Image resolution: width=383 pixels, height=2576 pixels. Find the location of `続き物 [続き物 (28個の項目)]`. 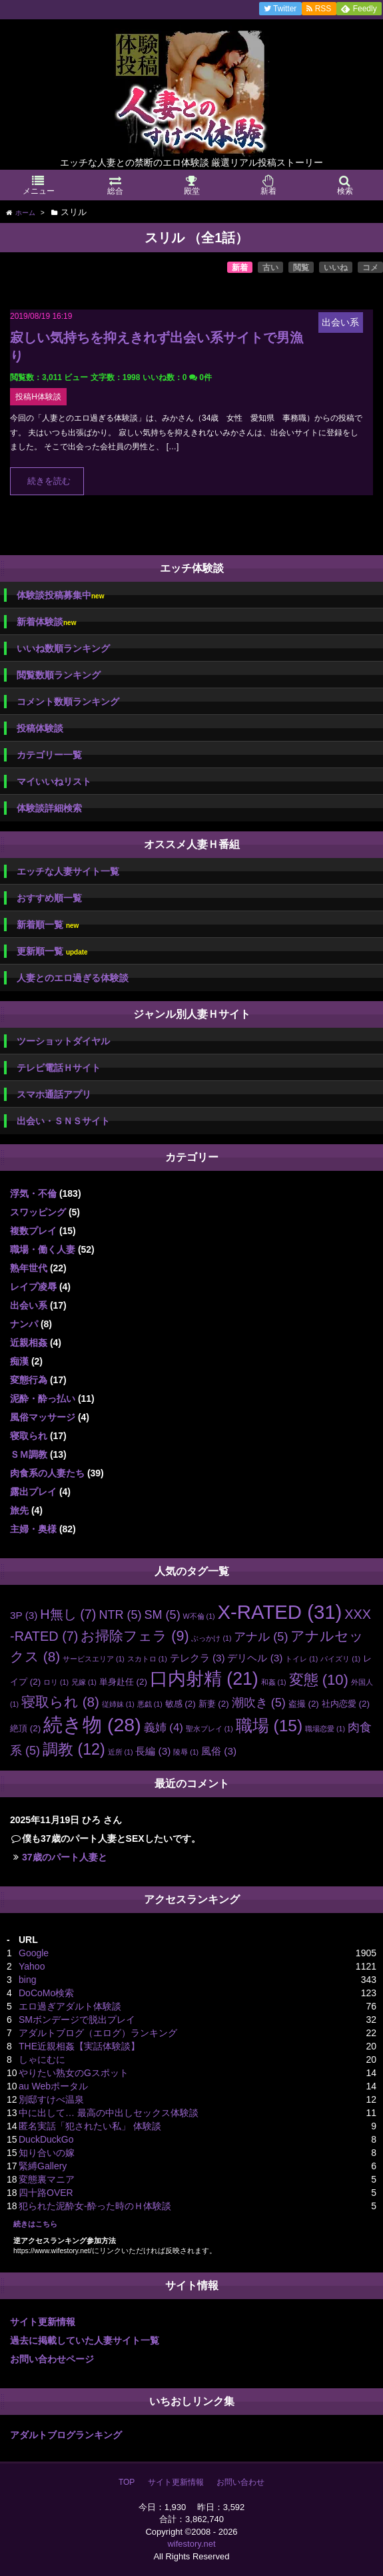

続き物 [続き物 (28個の項目)] is located at coordinates (92, 1724).